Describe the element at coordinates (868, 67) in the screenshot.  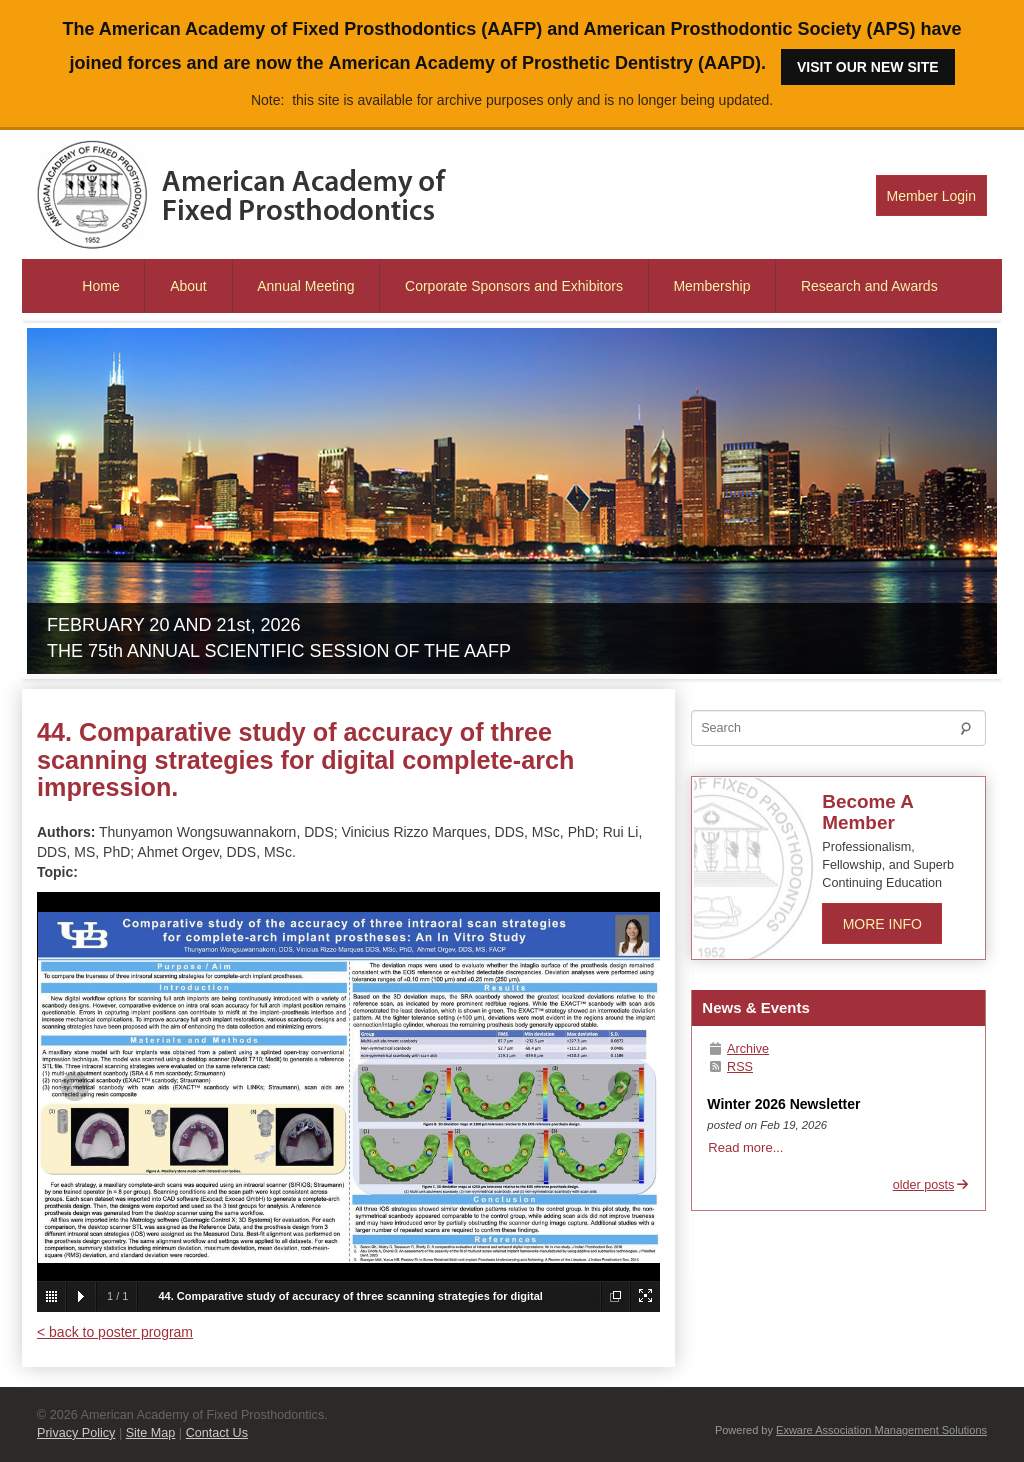
I see `Visit our new site` at that location.